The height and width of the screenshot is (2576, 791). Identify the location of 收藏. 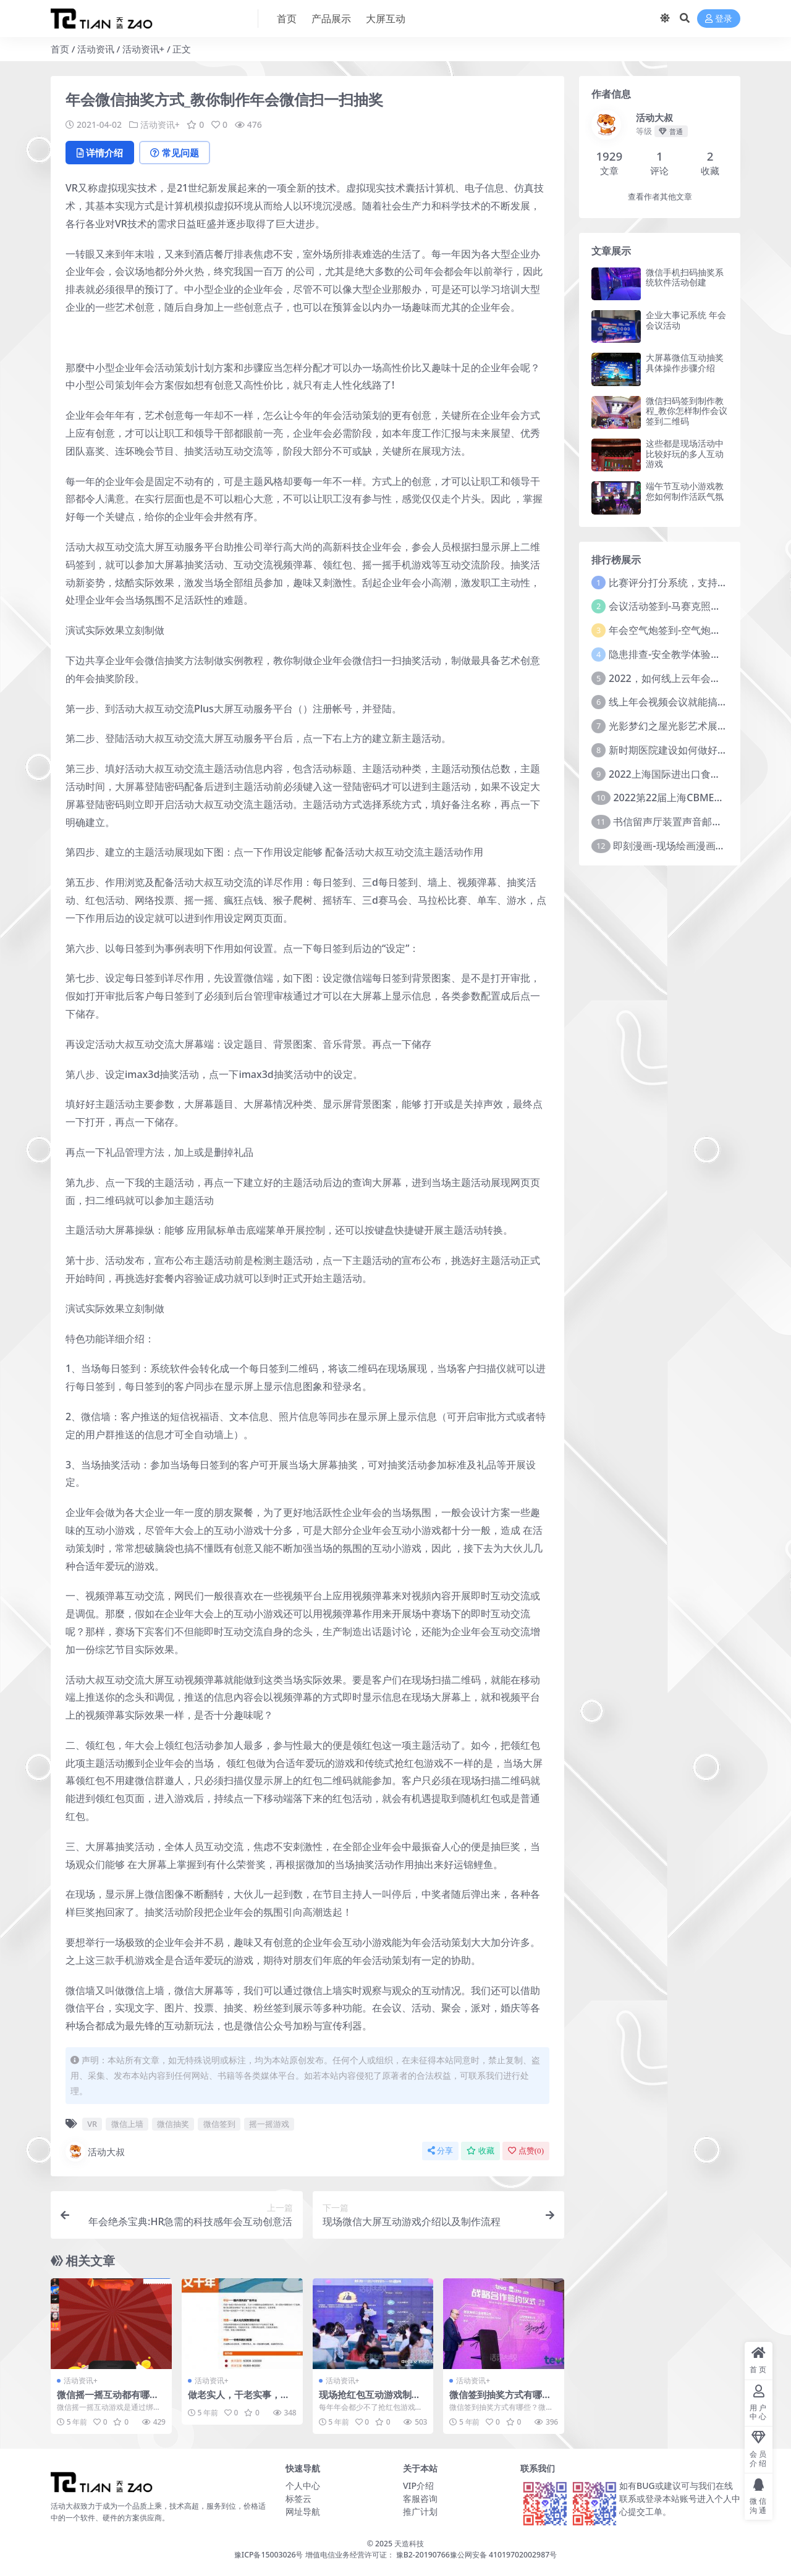
(480, 2150).